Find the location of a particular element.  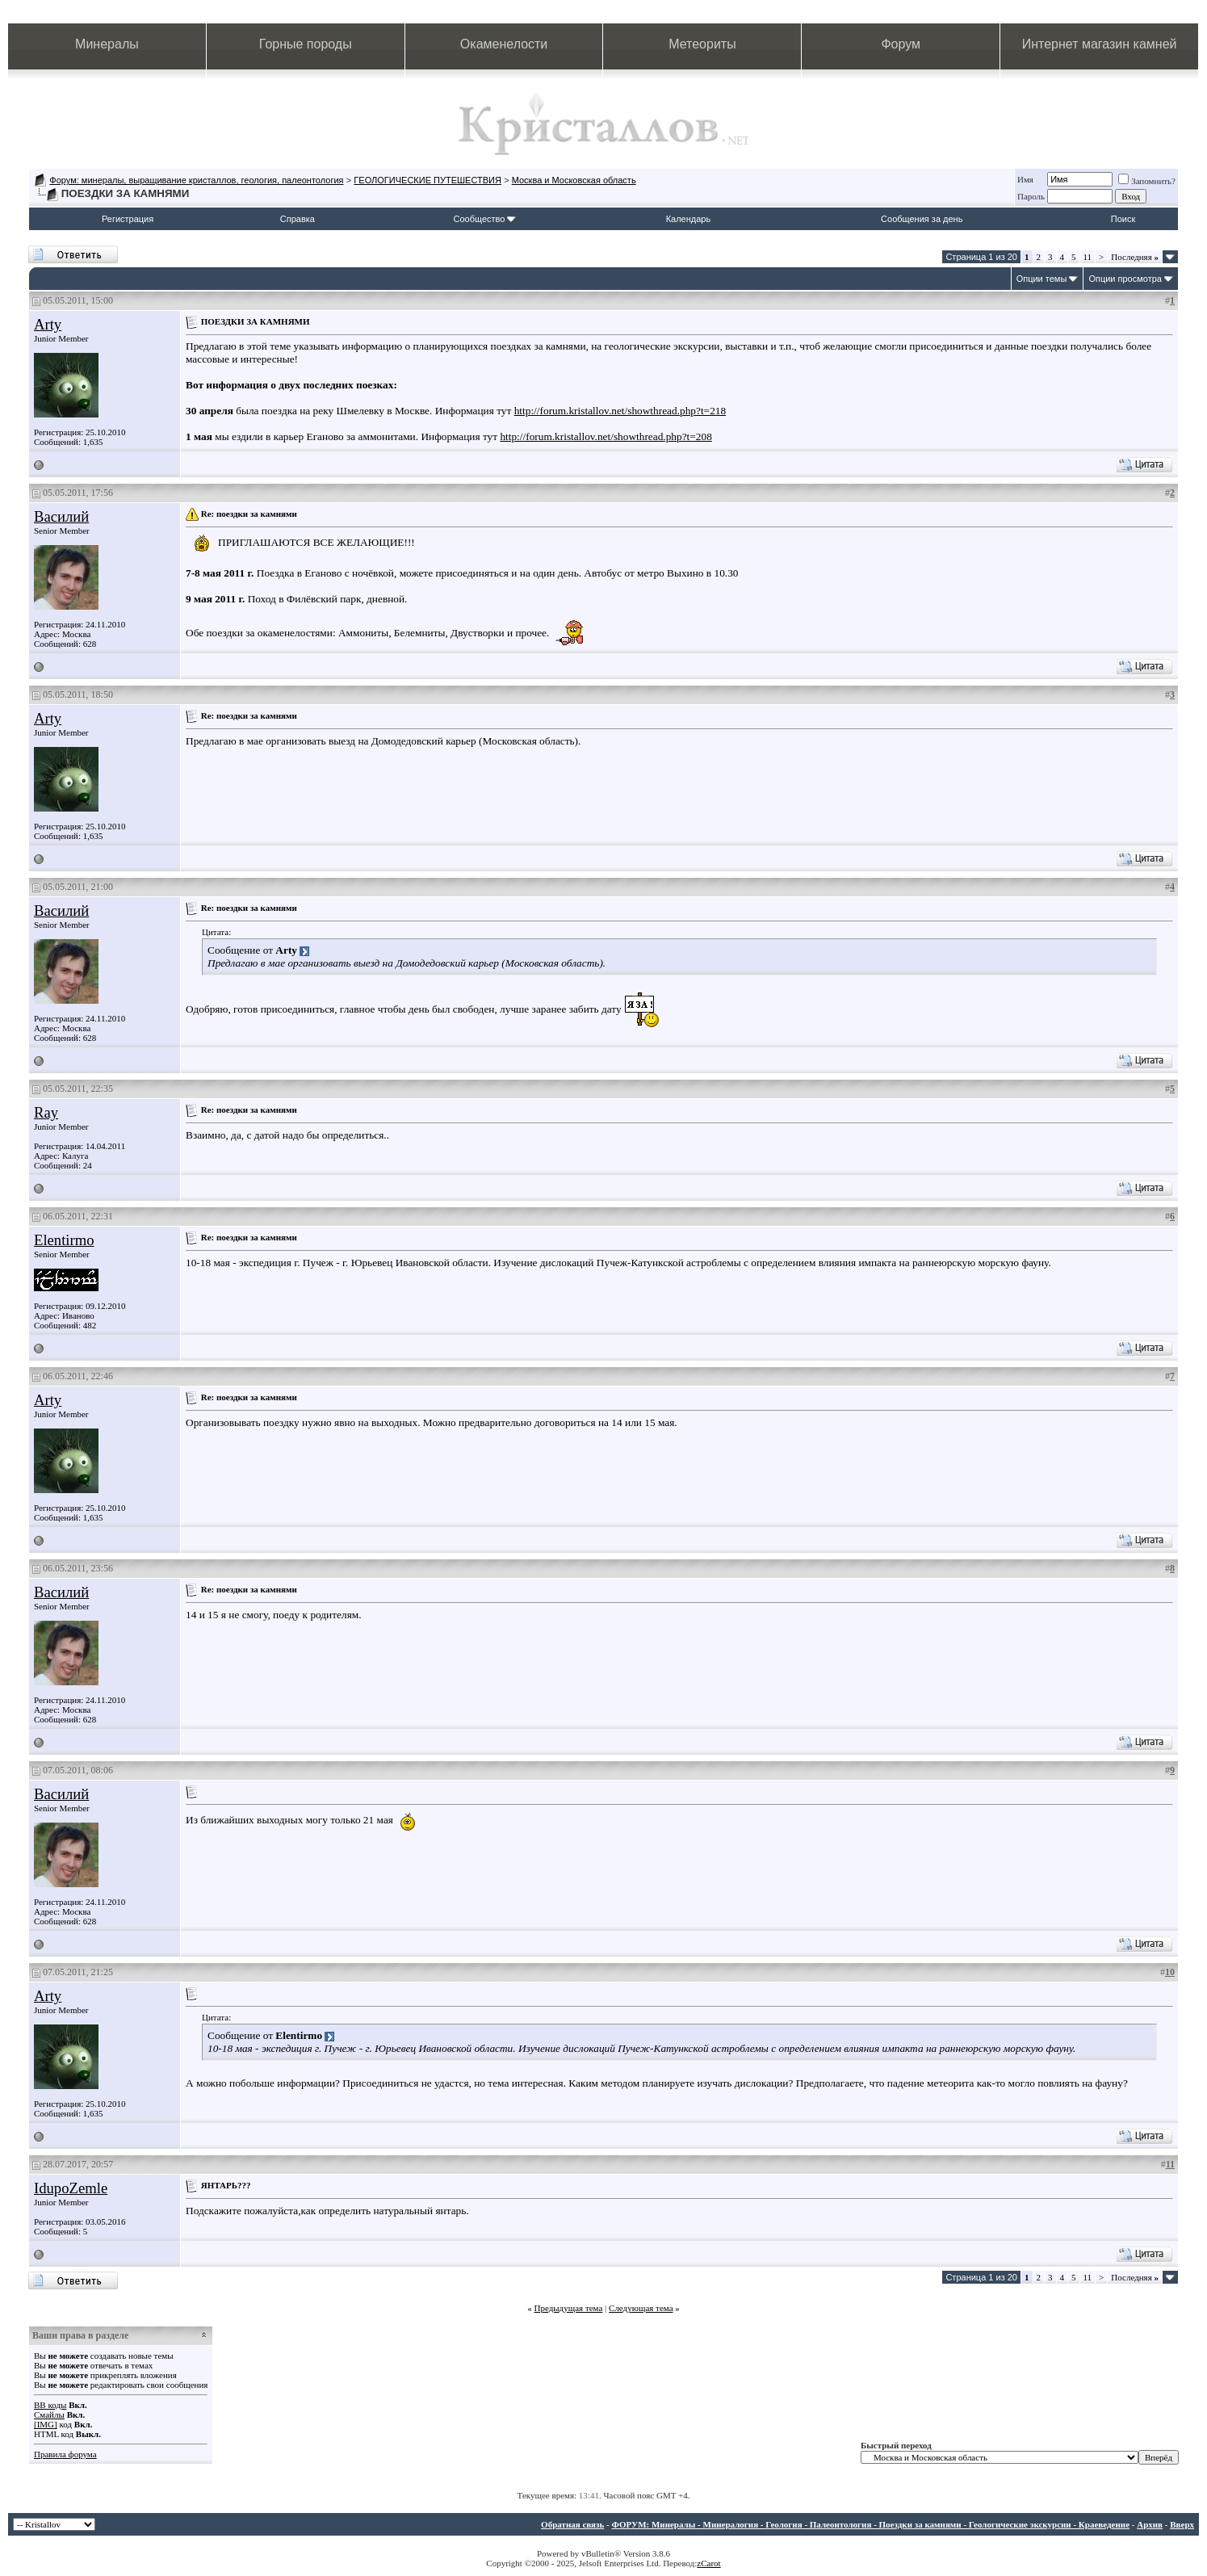

Метеориты is located at coordinates (702, 44).